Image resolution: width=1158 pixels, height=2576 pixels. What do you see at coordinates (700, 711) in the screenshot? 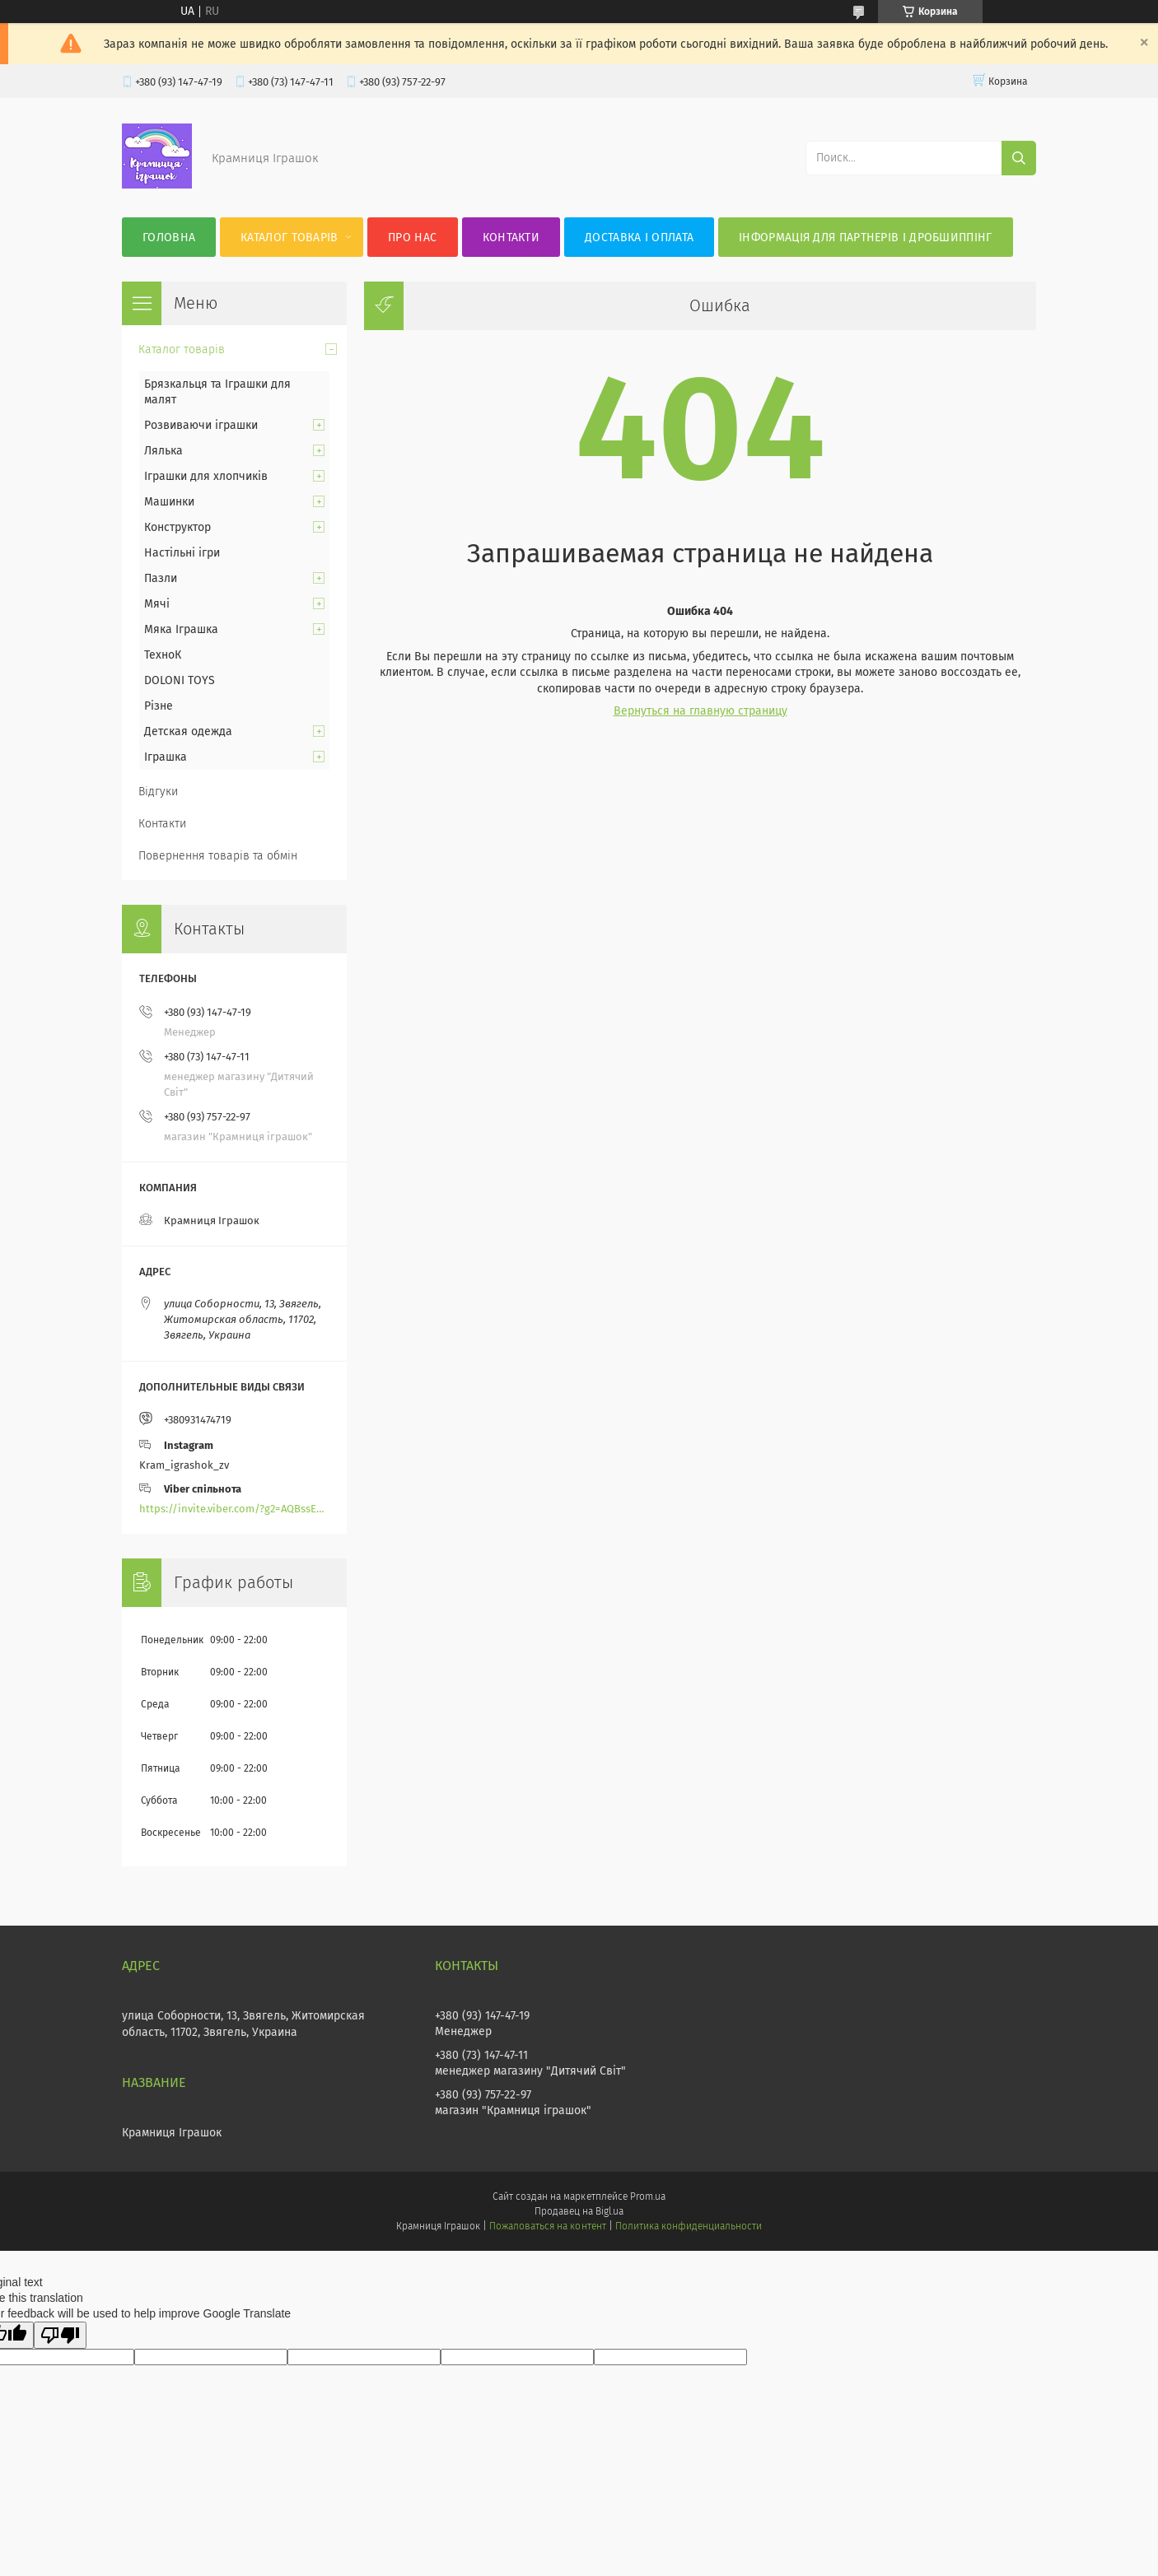
I see `Вернуться на главную страницу` at bounding box center [700, 711].